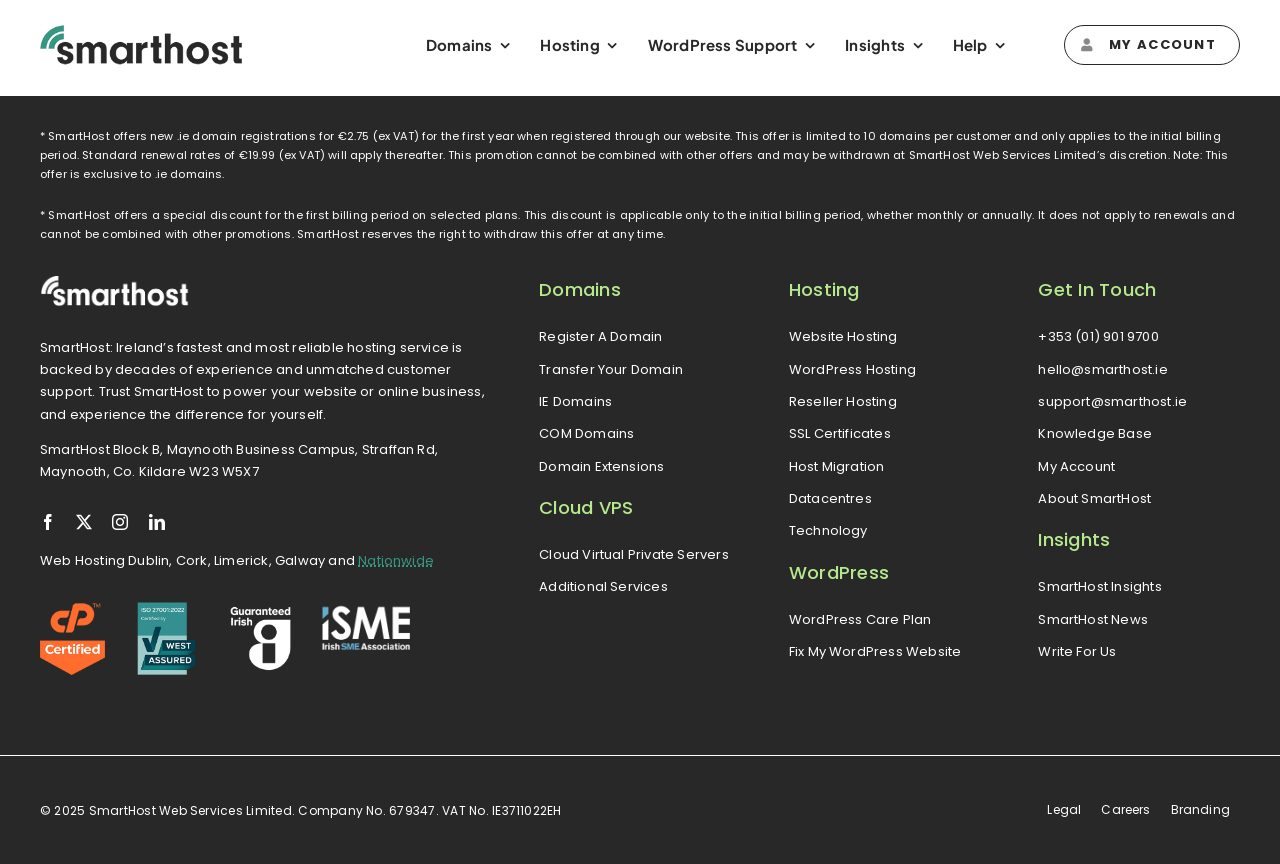 Image resolution: width=1280 pixels, height=864 pixels. Describe the element at coordinates (396, 560) in the screenshot. I see `Nationwide` at that location.